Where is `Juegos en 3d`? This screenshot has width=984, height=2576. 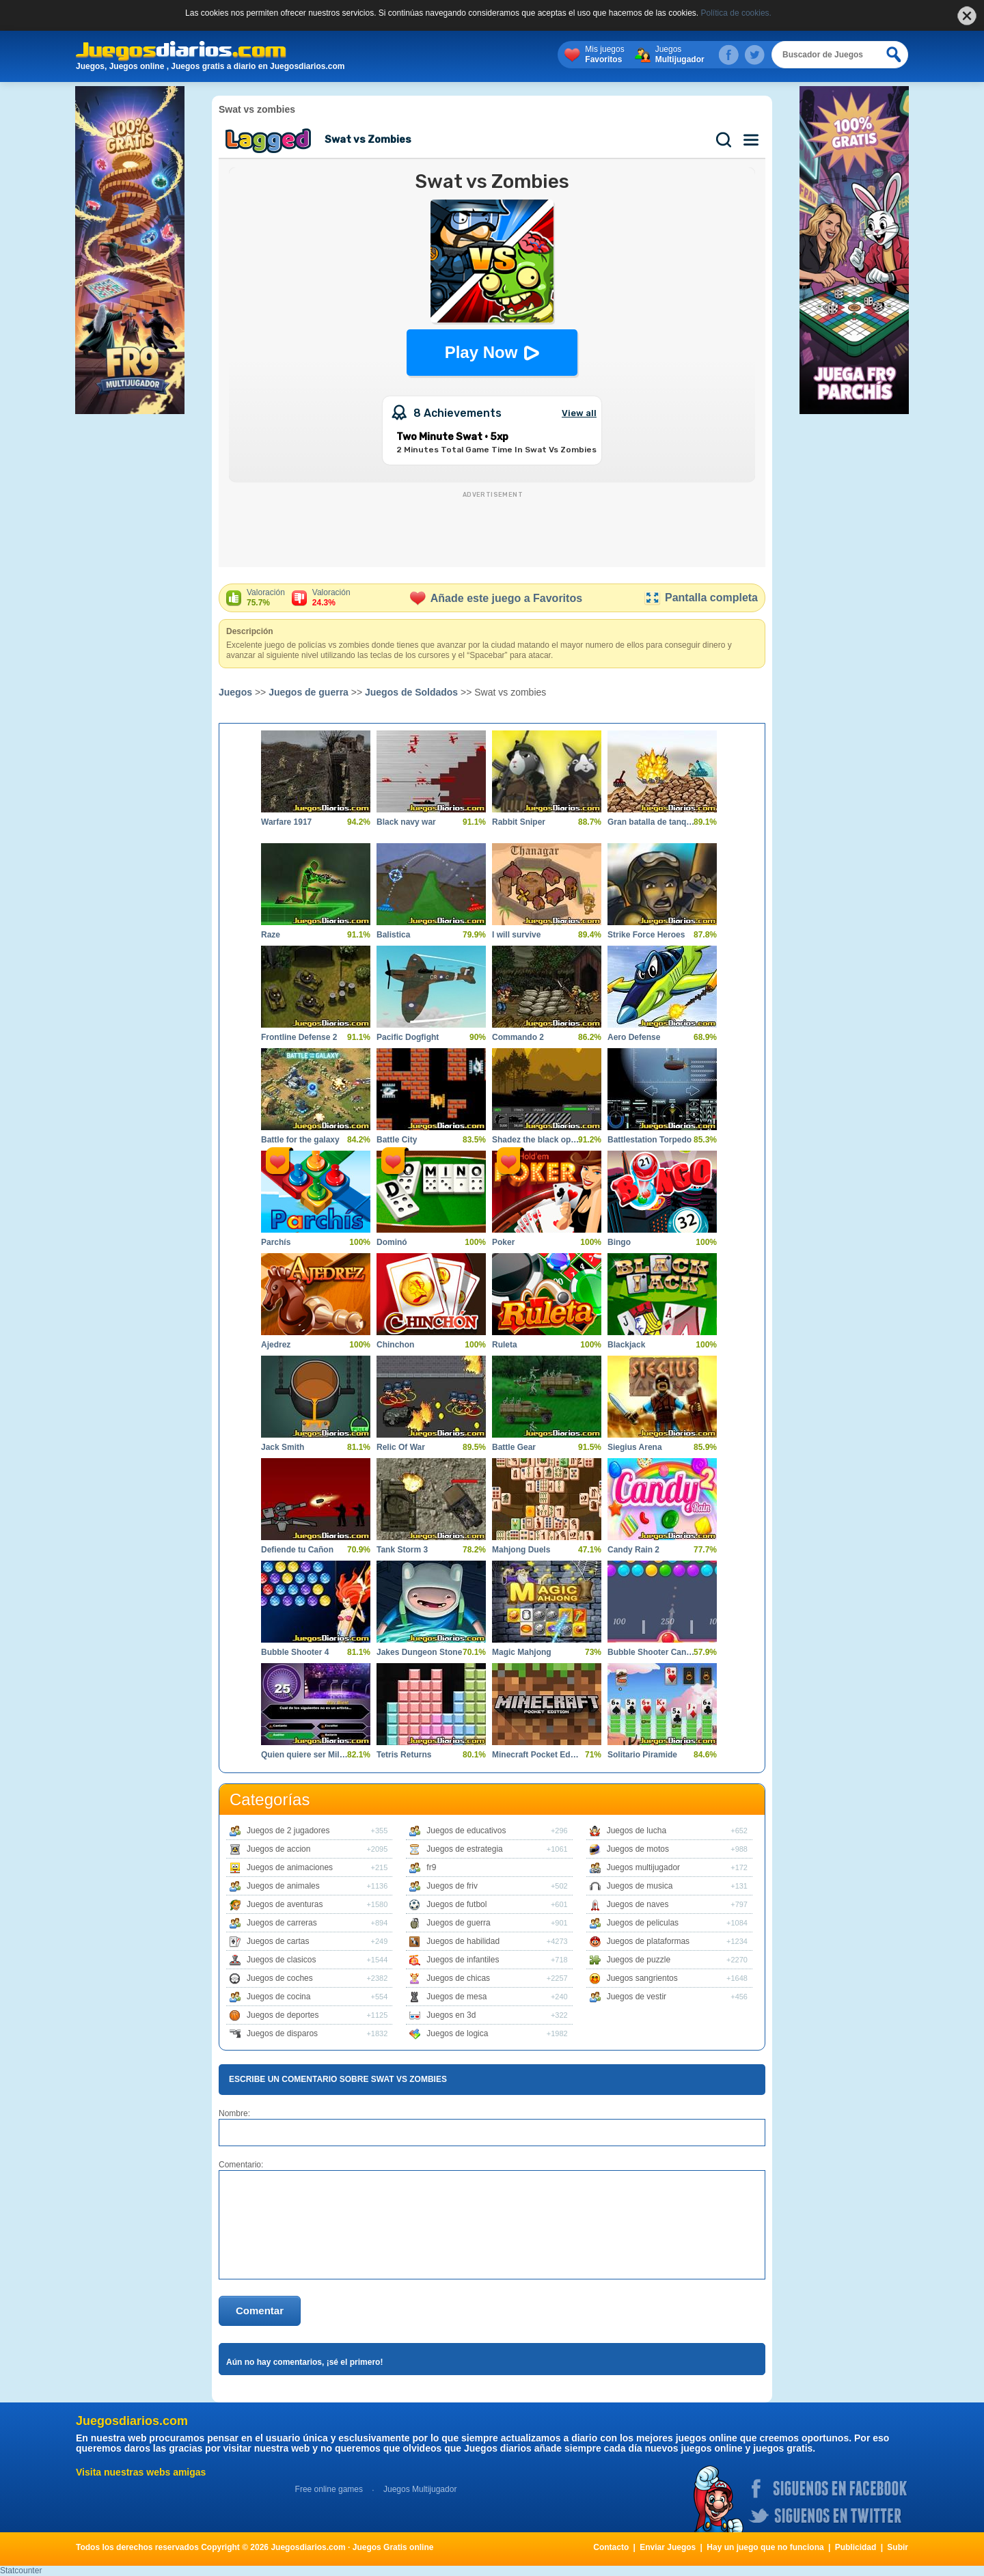 Juegos en 3d is located at coordinates (451, 2015).